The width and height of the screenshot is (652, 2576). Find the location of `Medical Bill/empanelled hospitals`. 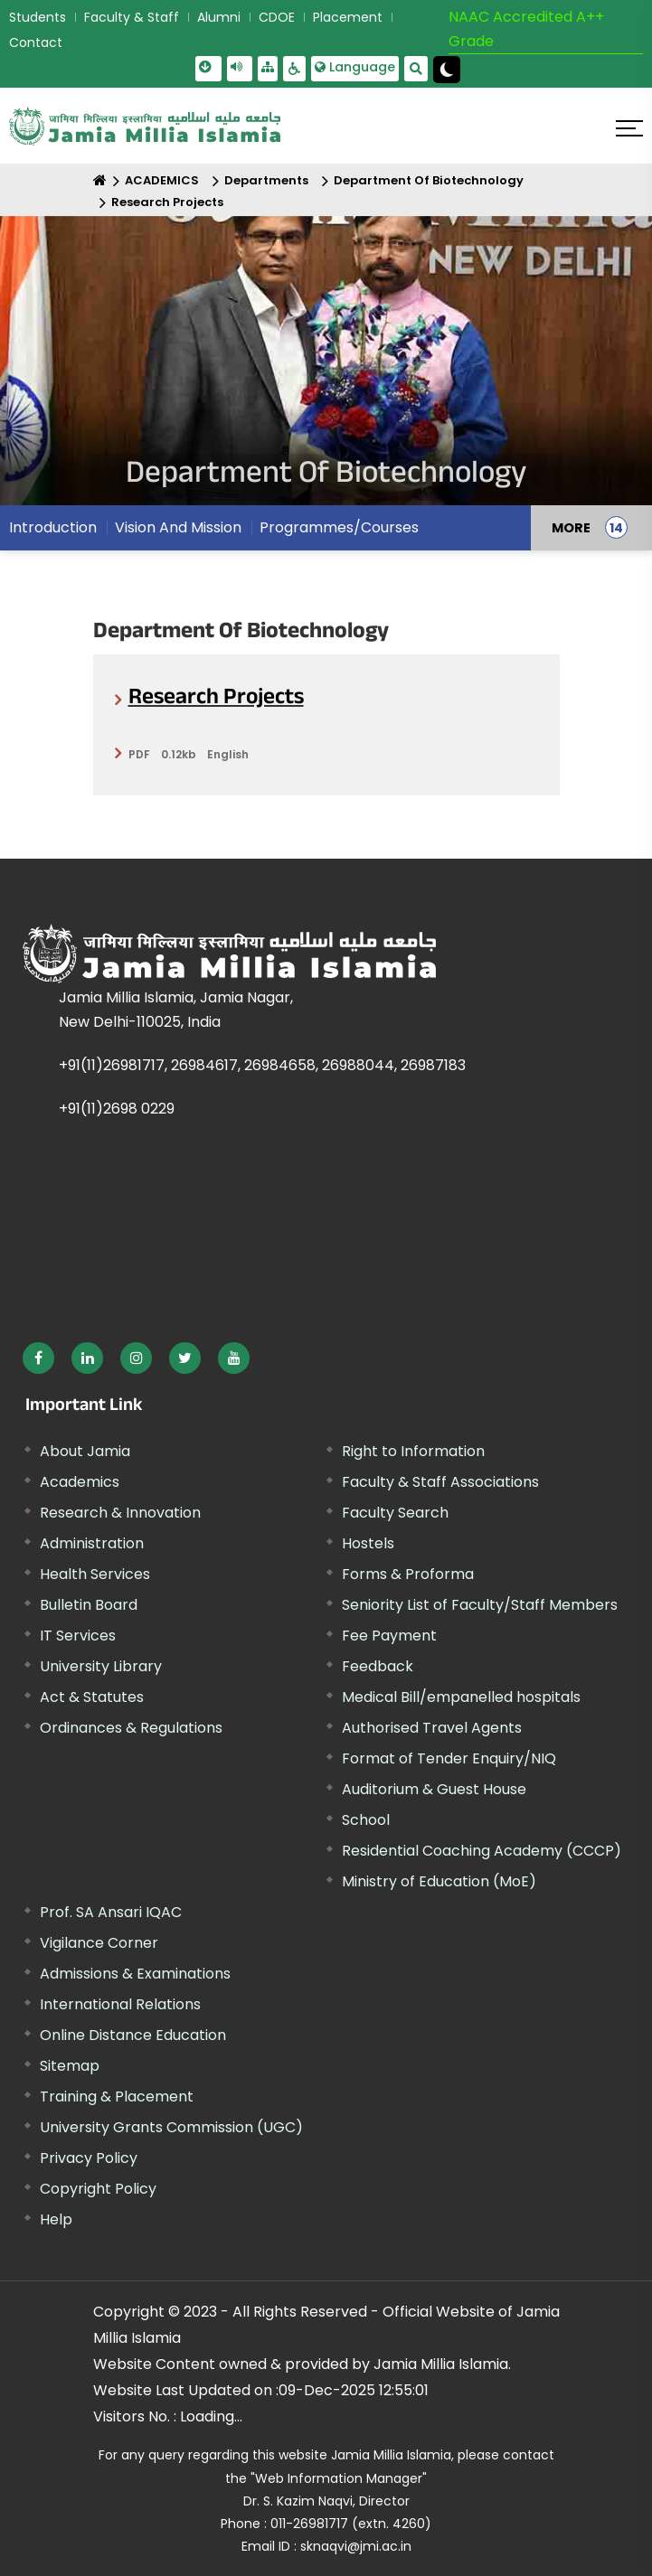

Medical Bill/empanelled hospitals is located at coordinates (461, 1697).